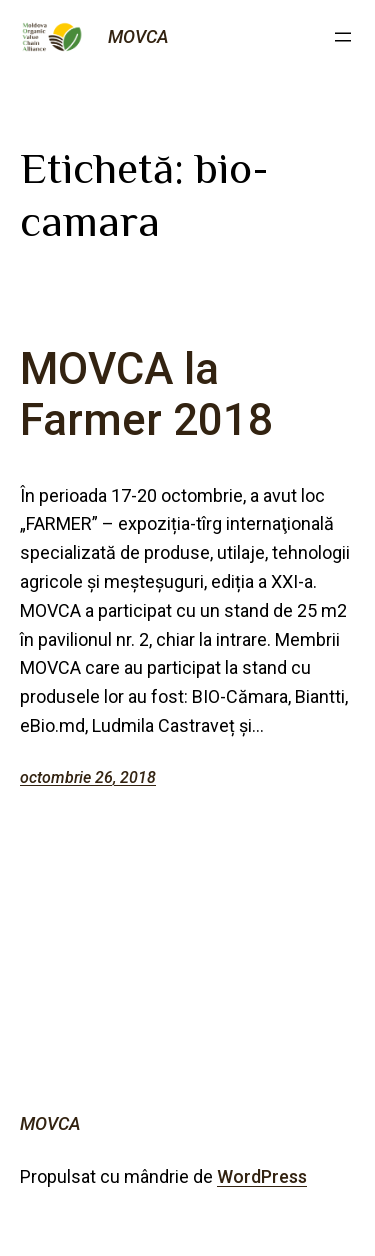 The image size is (375, 1256). I want to click on WordPress, so click(262, 1176).